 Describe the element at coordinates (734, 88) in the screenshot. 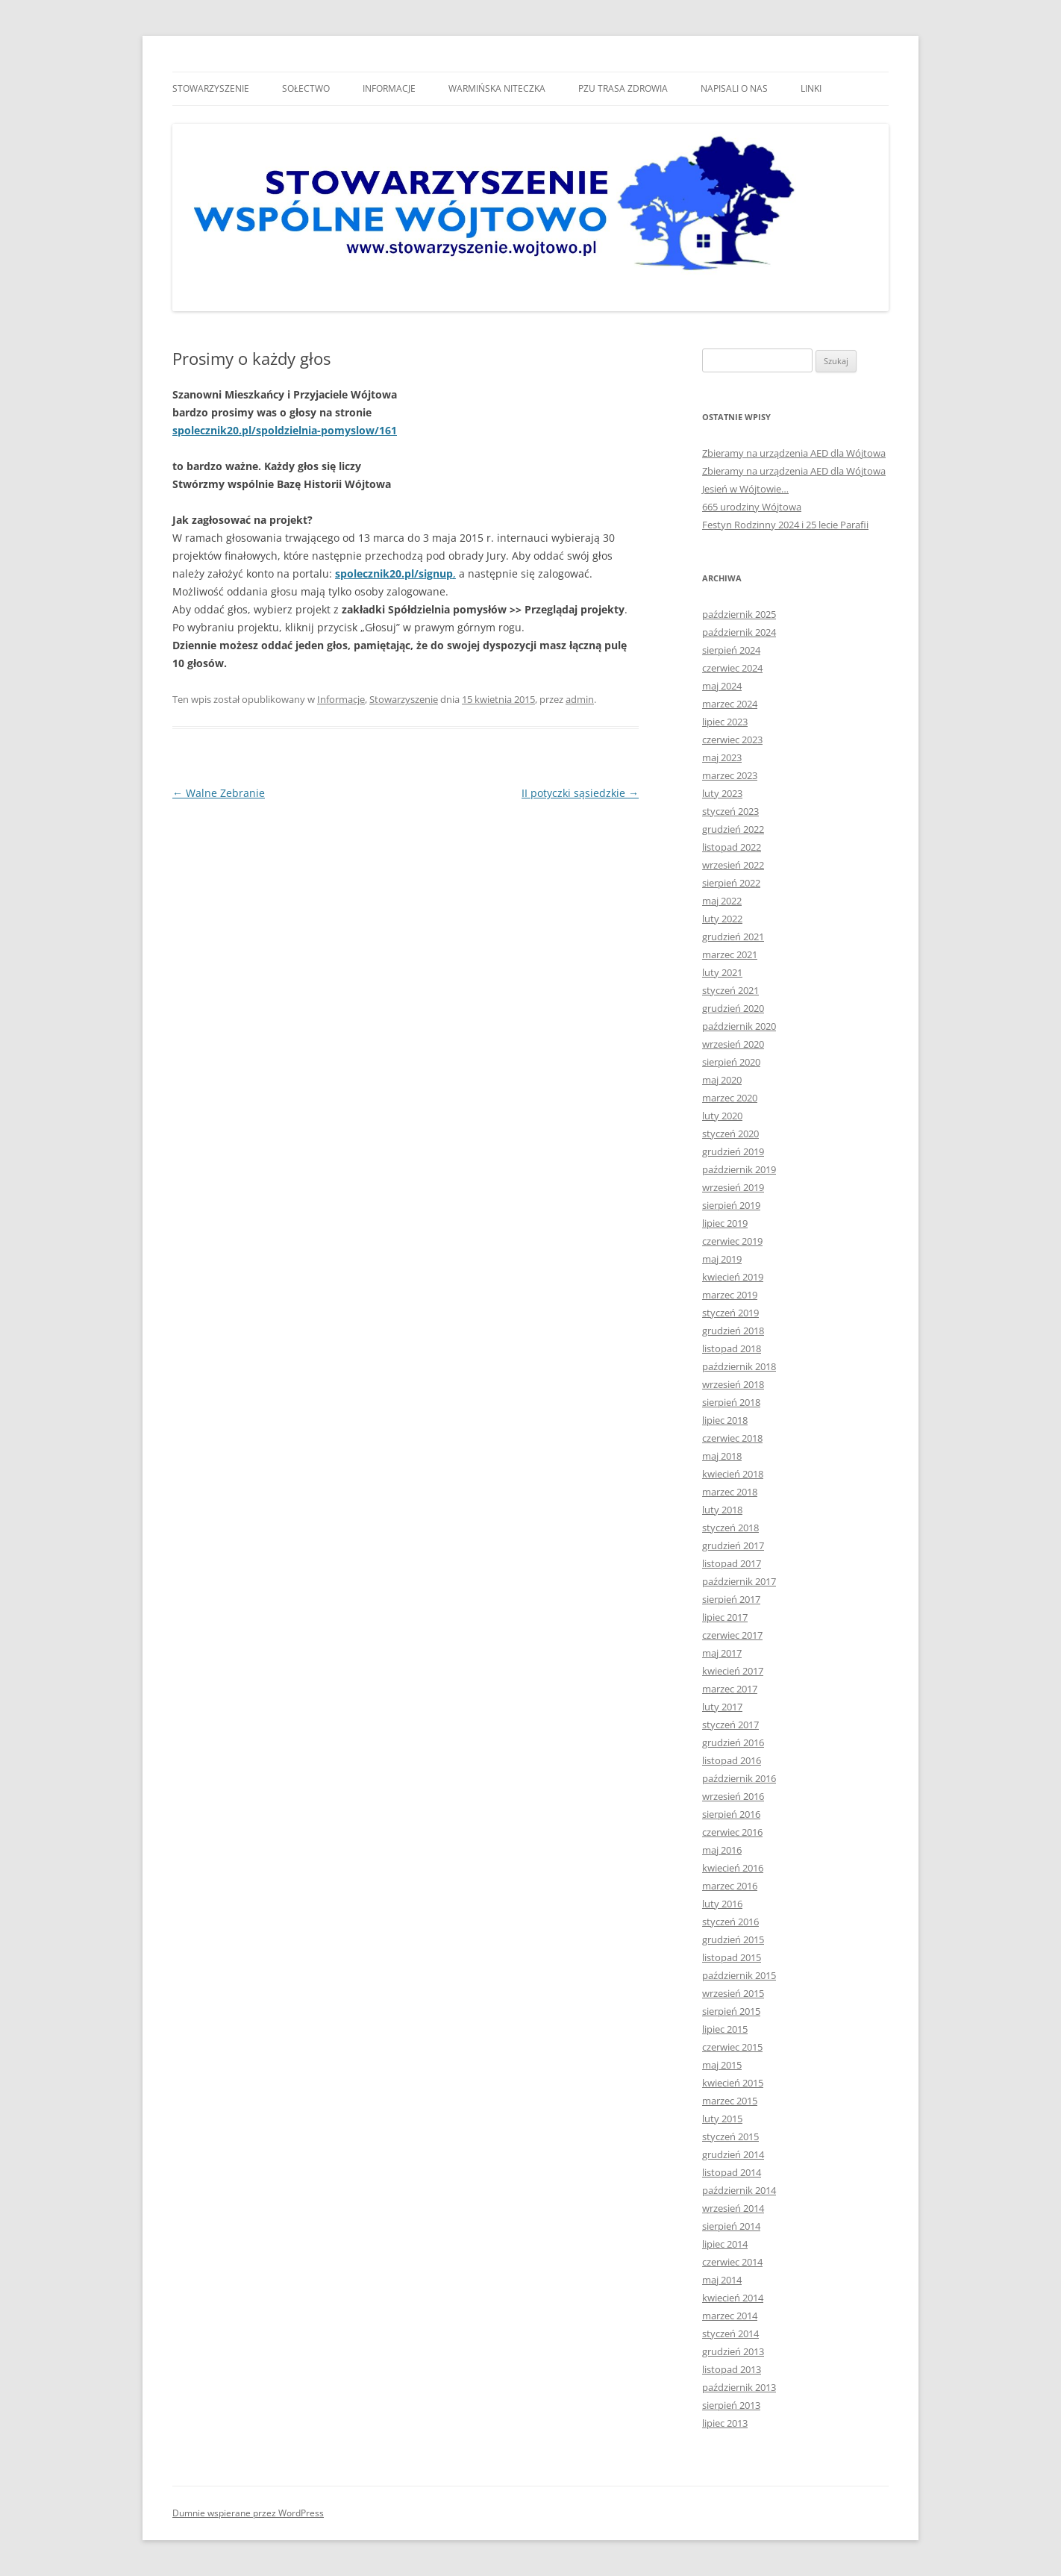

I see `Napisali o nas` at that location.